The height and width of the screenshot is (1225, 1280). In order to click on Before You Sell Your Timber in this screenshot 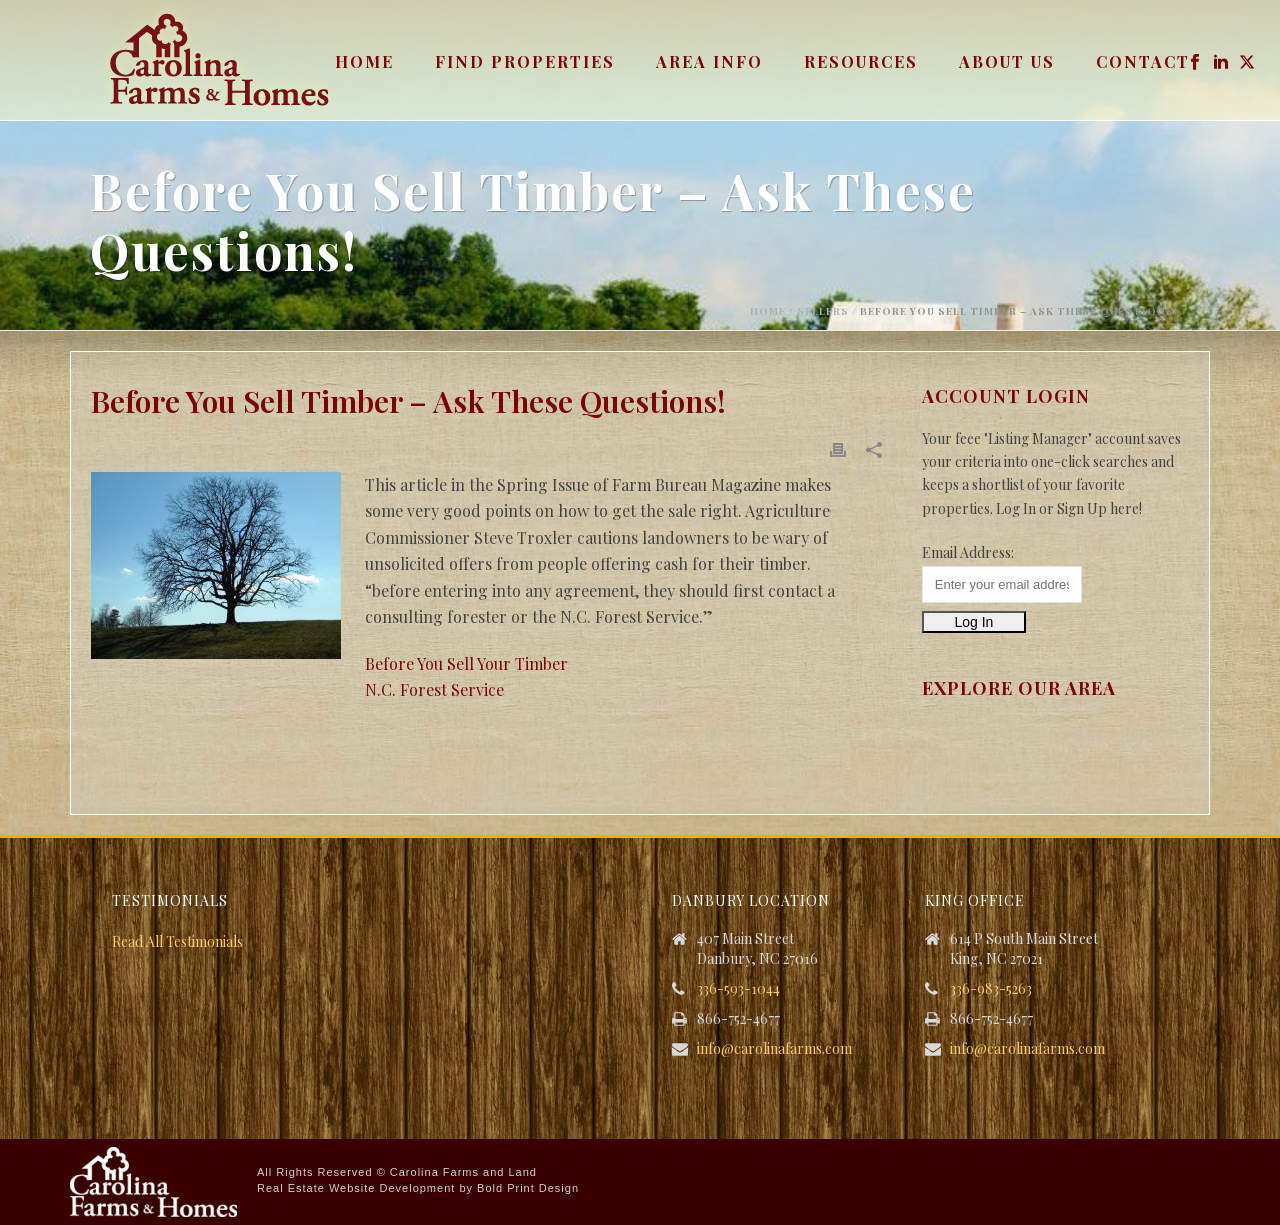, I will do `click(466, 663)`.